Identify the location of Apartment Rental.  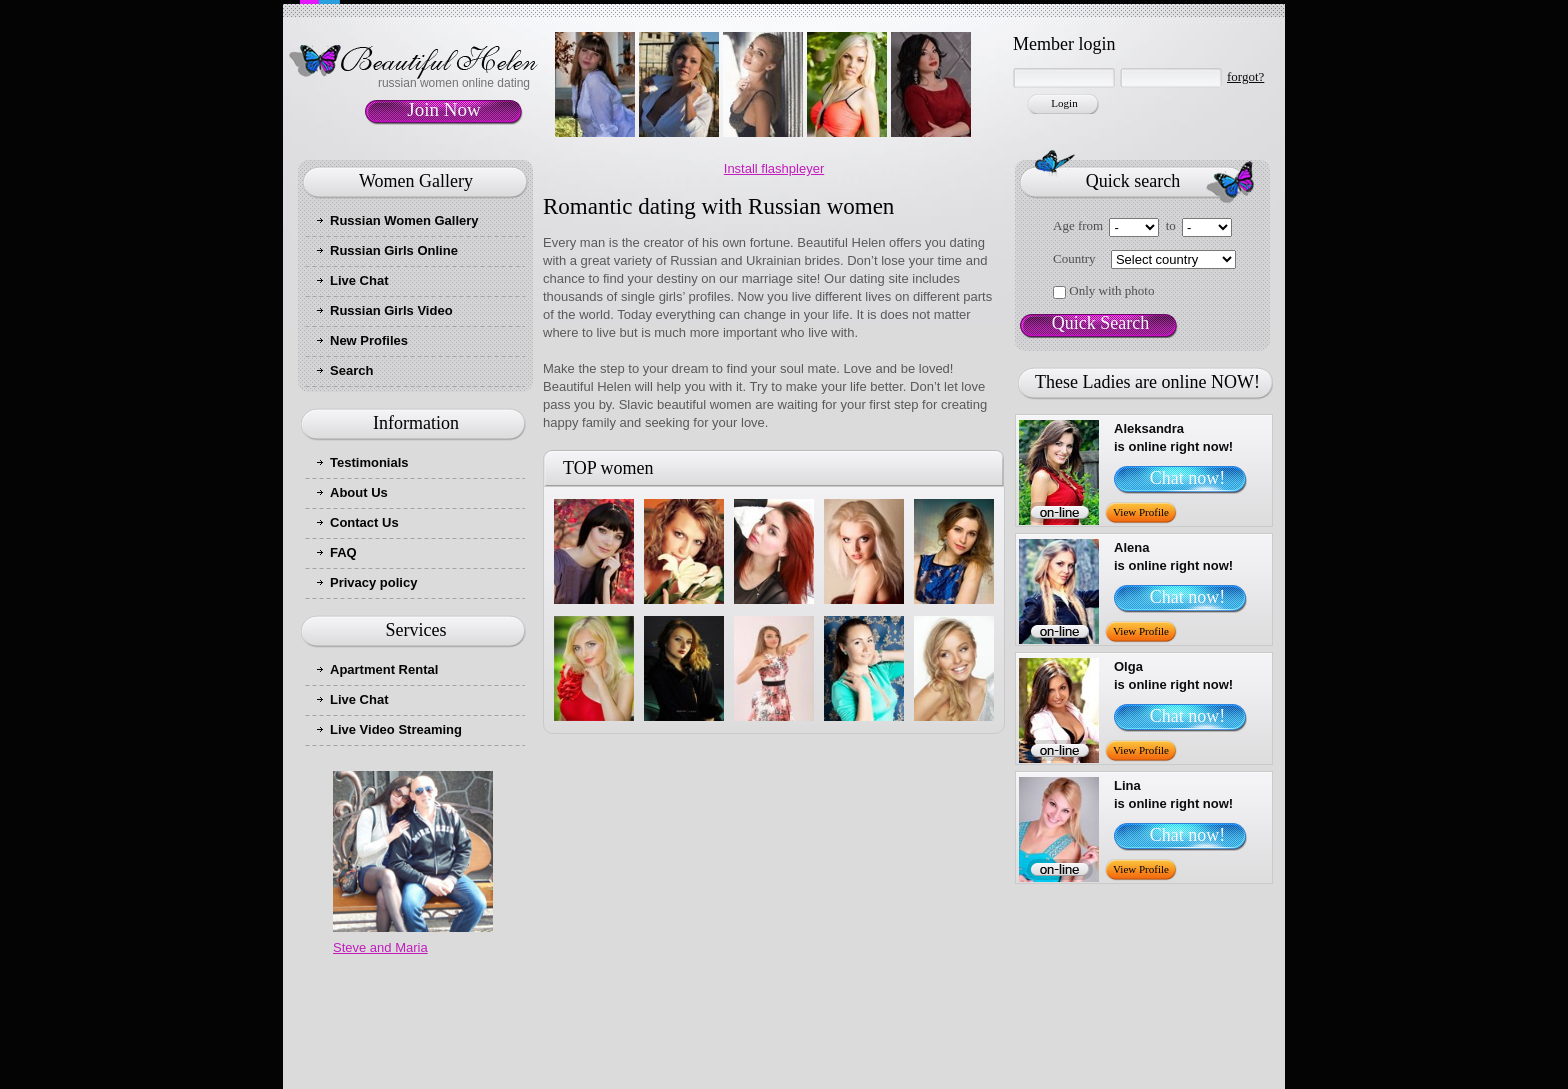
(384, 669).